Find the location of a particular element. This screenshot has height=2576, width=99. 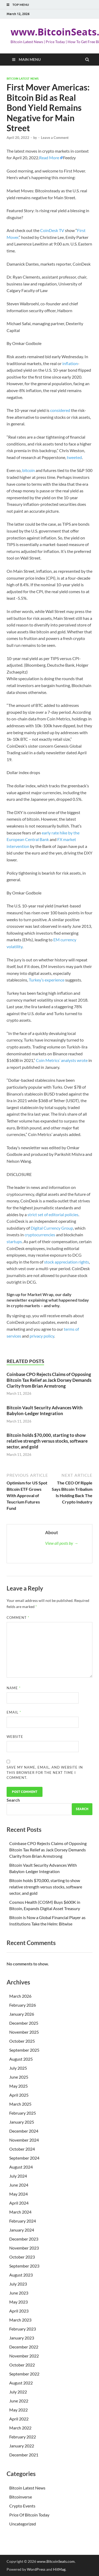

stock appreciation rights is located at coordinates (66, 1261).